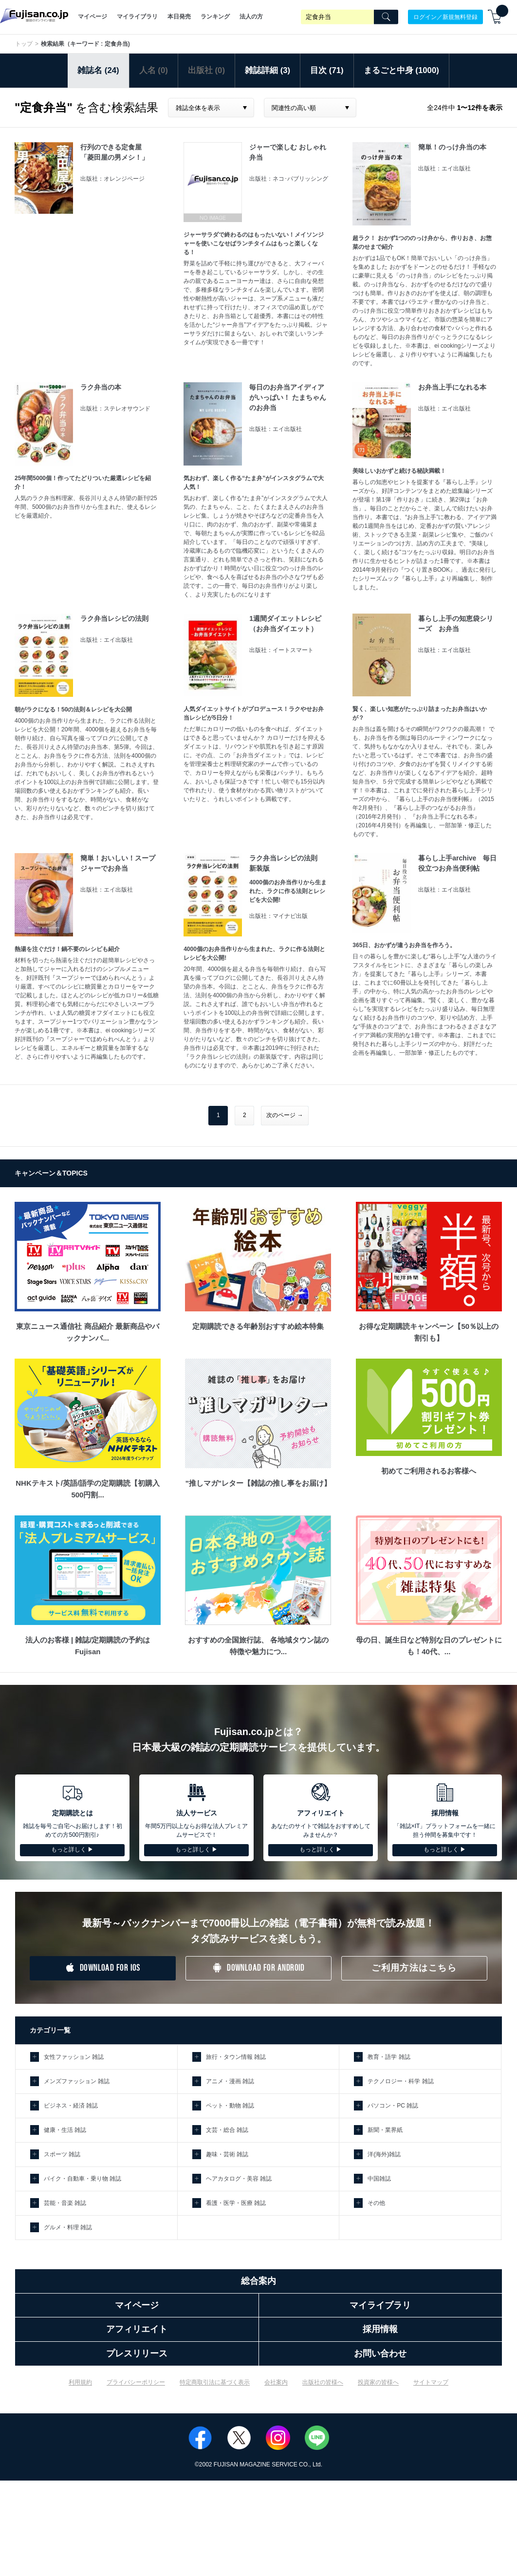 The height and width of the screenshot is (2576, 517). I want to click on 健康・生活 雑誌, so click(65, 2130).